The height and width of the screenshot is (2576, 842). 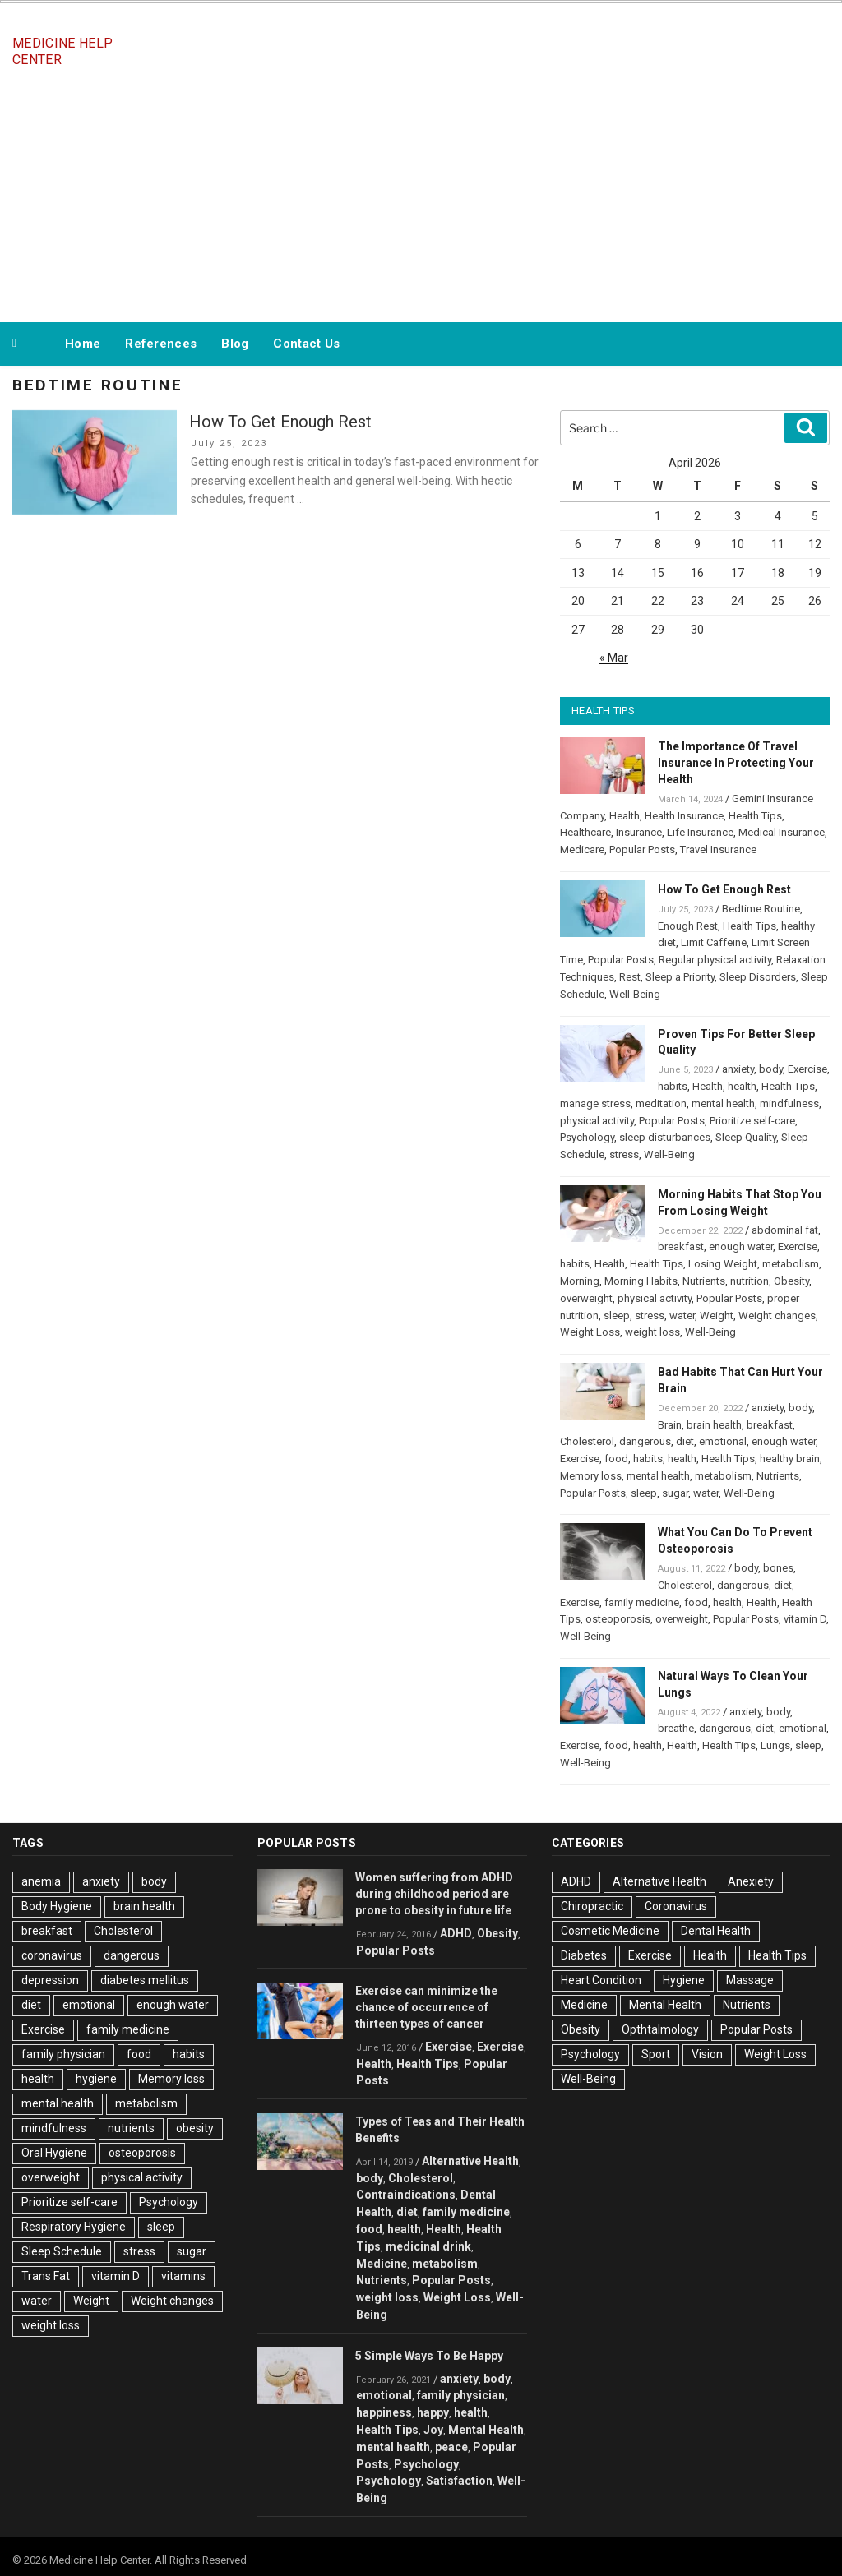 I want to click on obesity, so click(x=195, y=2128).